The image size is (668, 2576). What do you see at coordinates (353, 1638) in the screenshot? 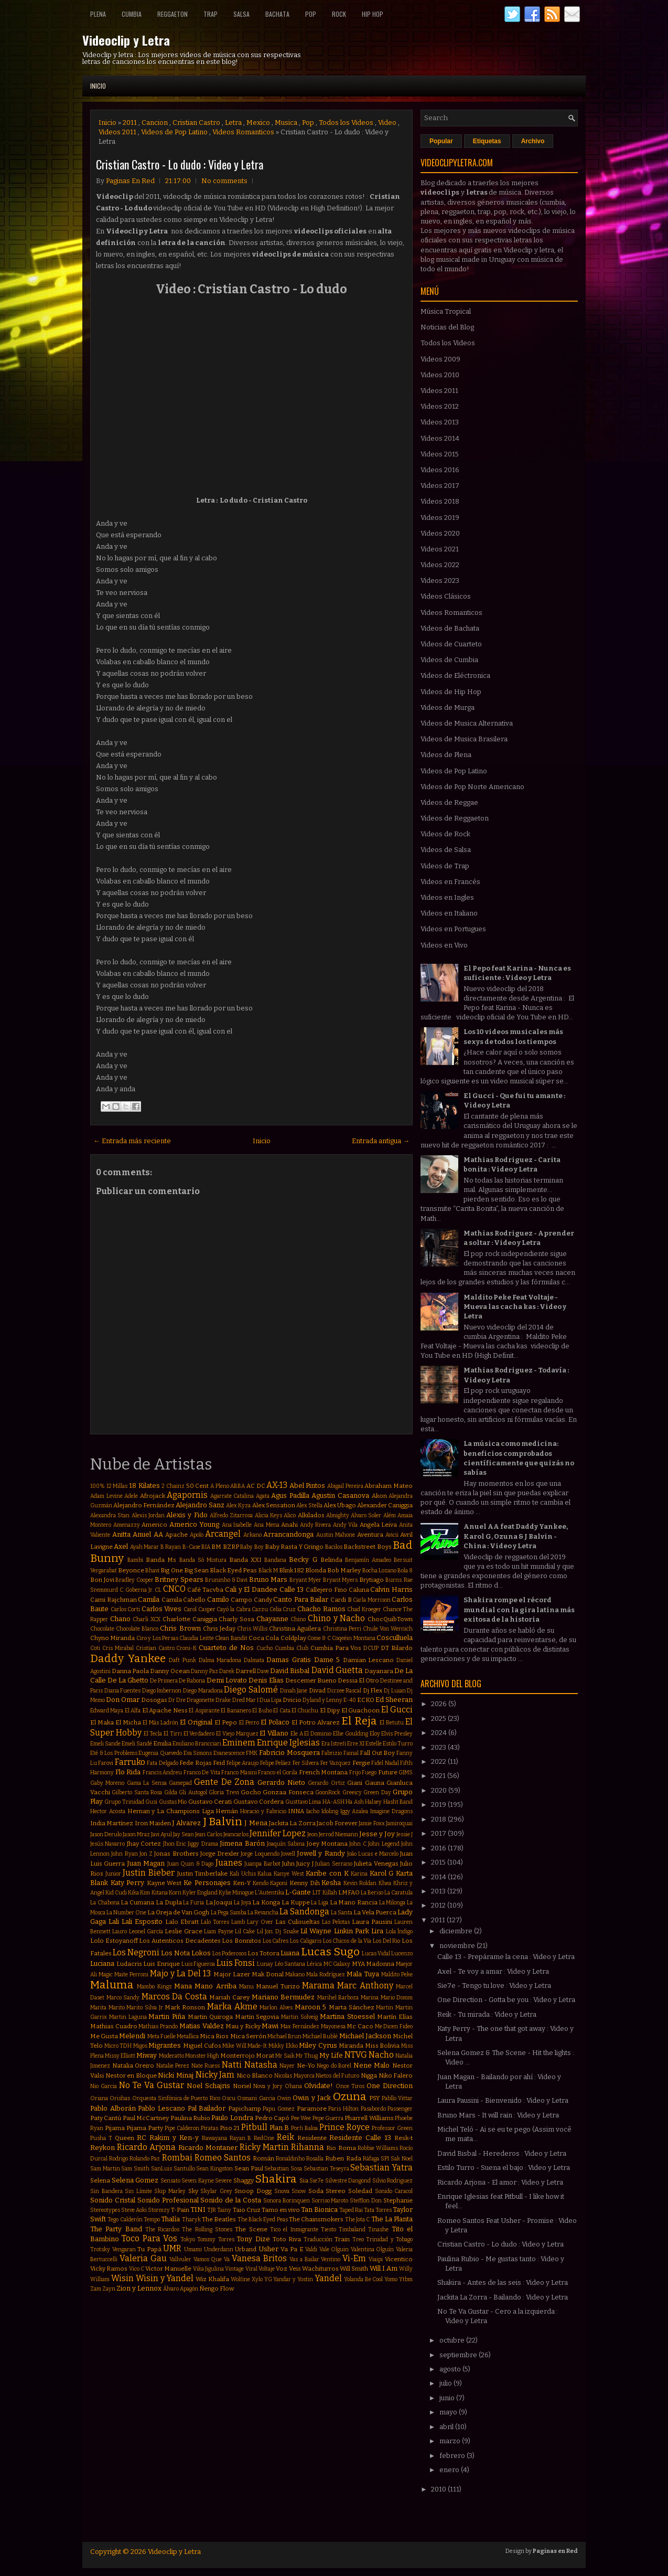
I see `Coqeéin Montana` at bounding box center [353, 1638].